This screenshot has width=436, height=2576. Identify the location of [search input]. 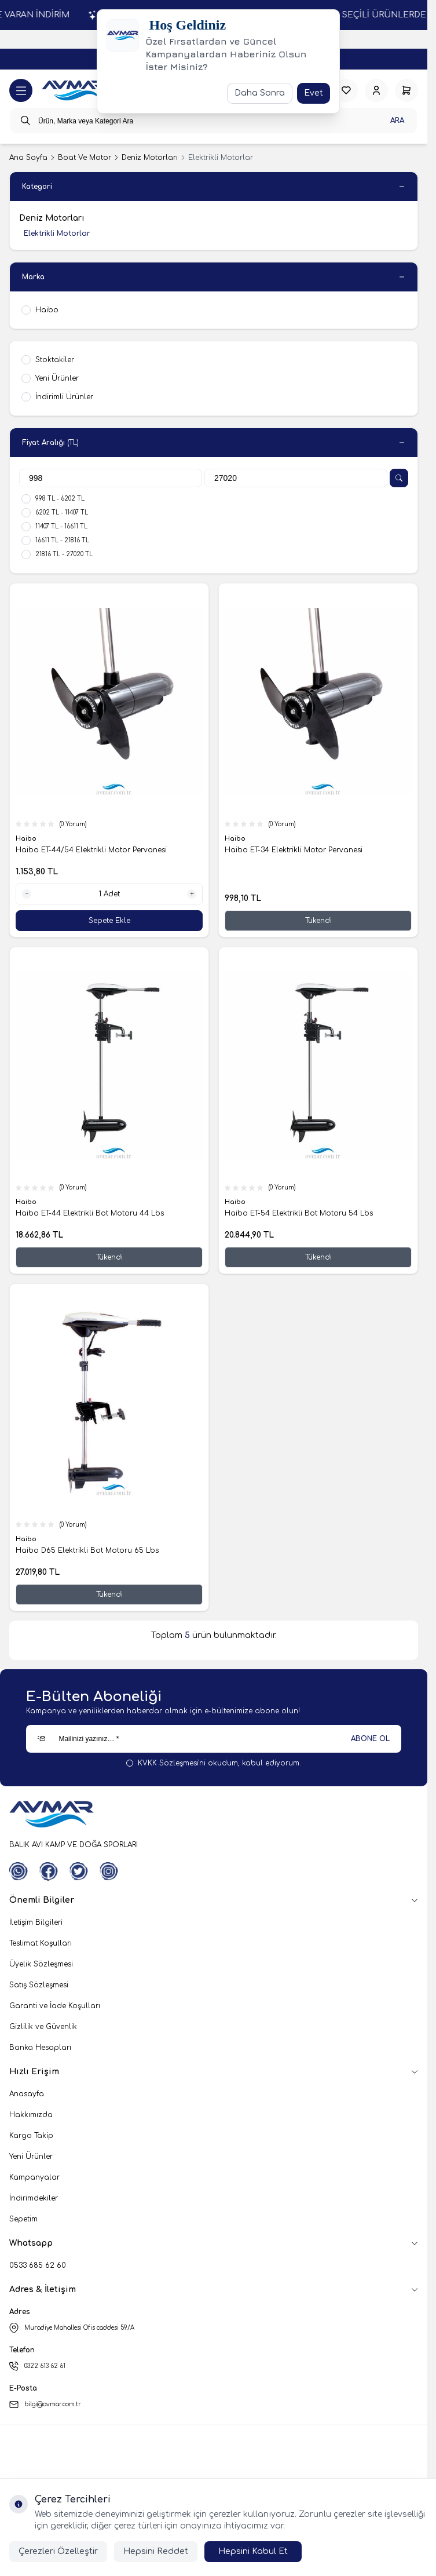
(213, 120).